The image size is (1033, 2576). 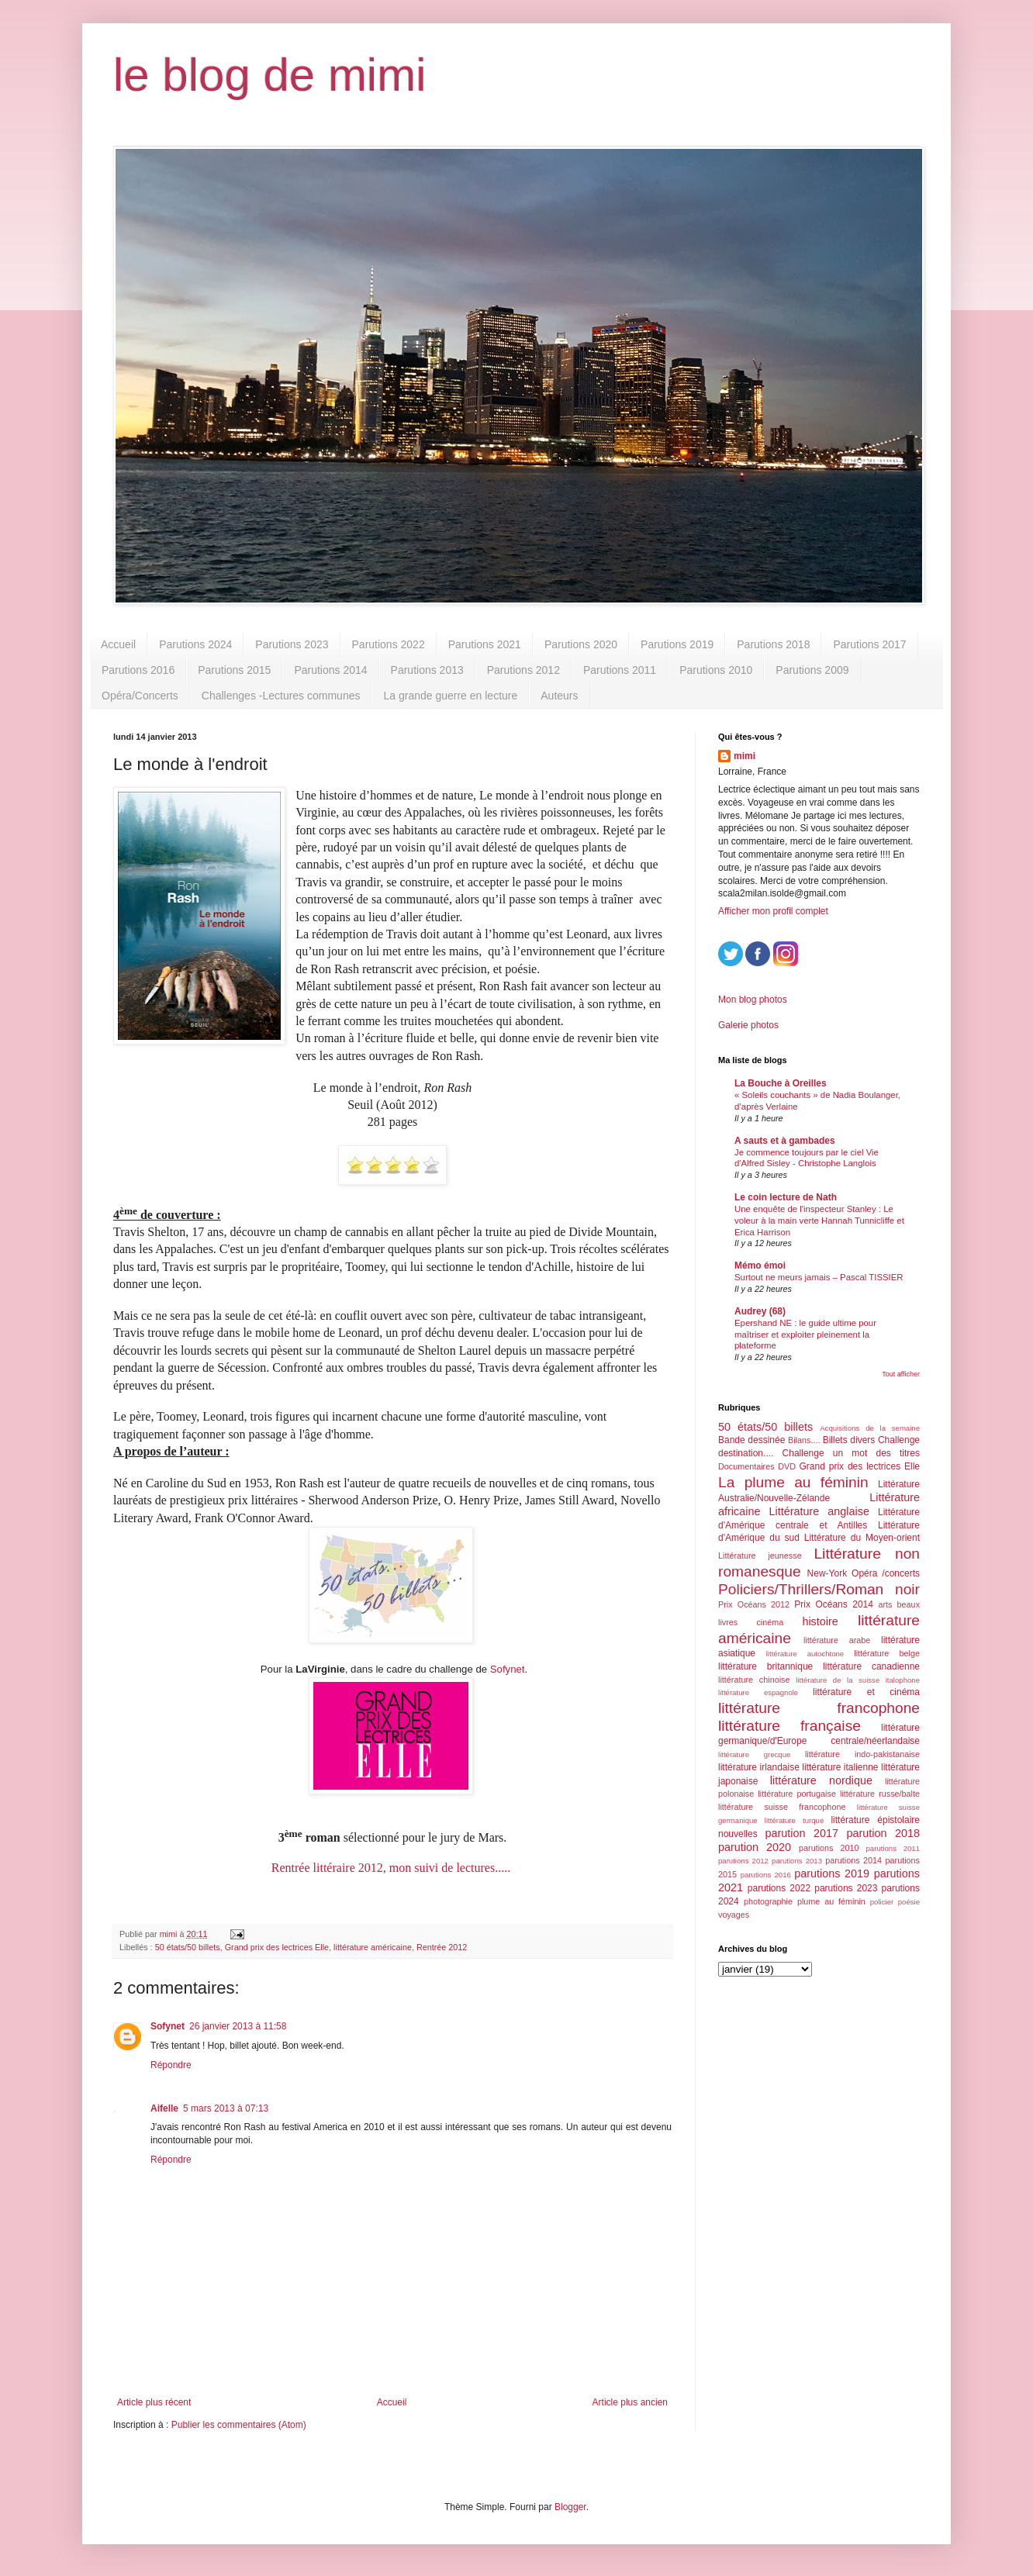 What do you see at coordinates (138, 670) in the screenshot?
I see `Parutions 2016` at bounding box center [138, 670].